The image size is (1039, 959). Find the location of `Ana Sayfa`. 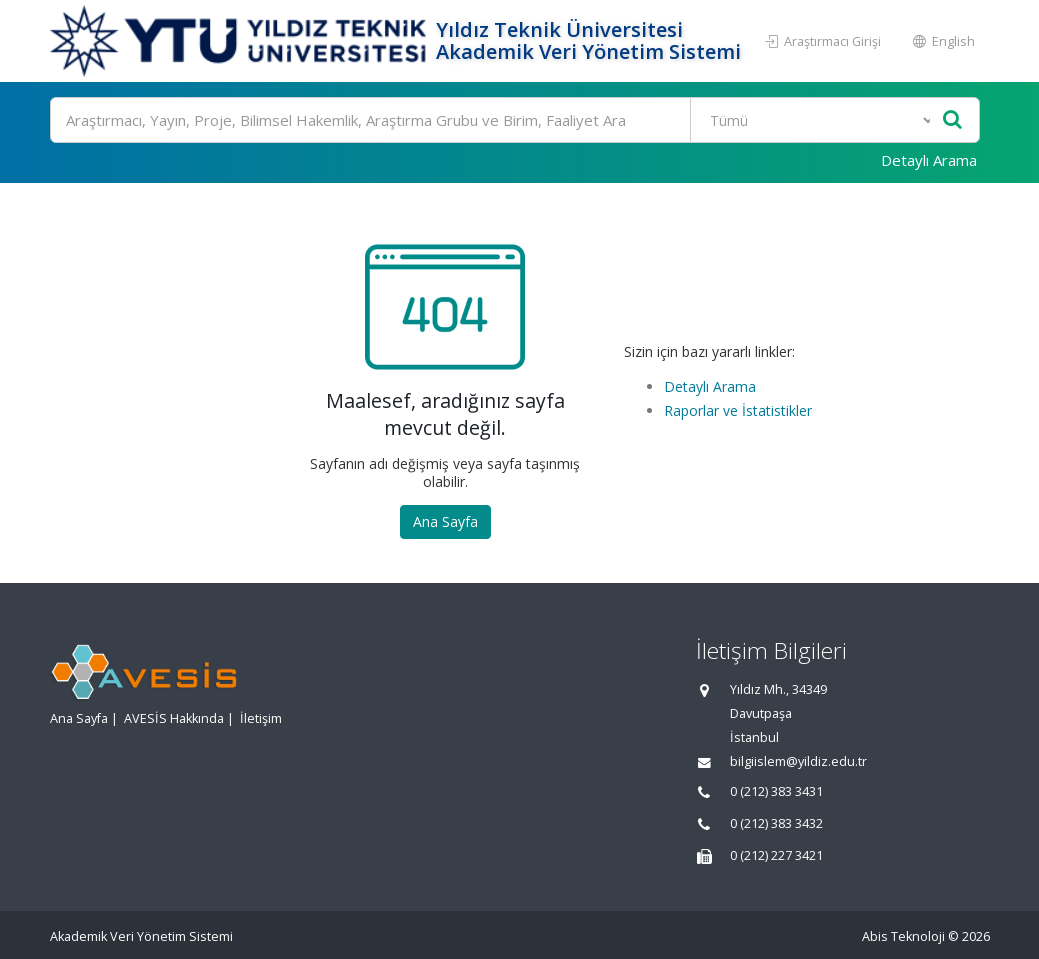

Ana Sayfa is located at coordinates (445, 521).